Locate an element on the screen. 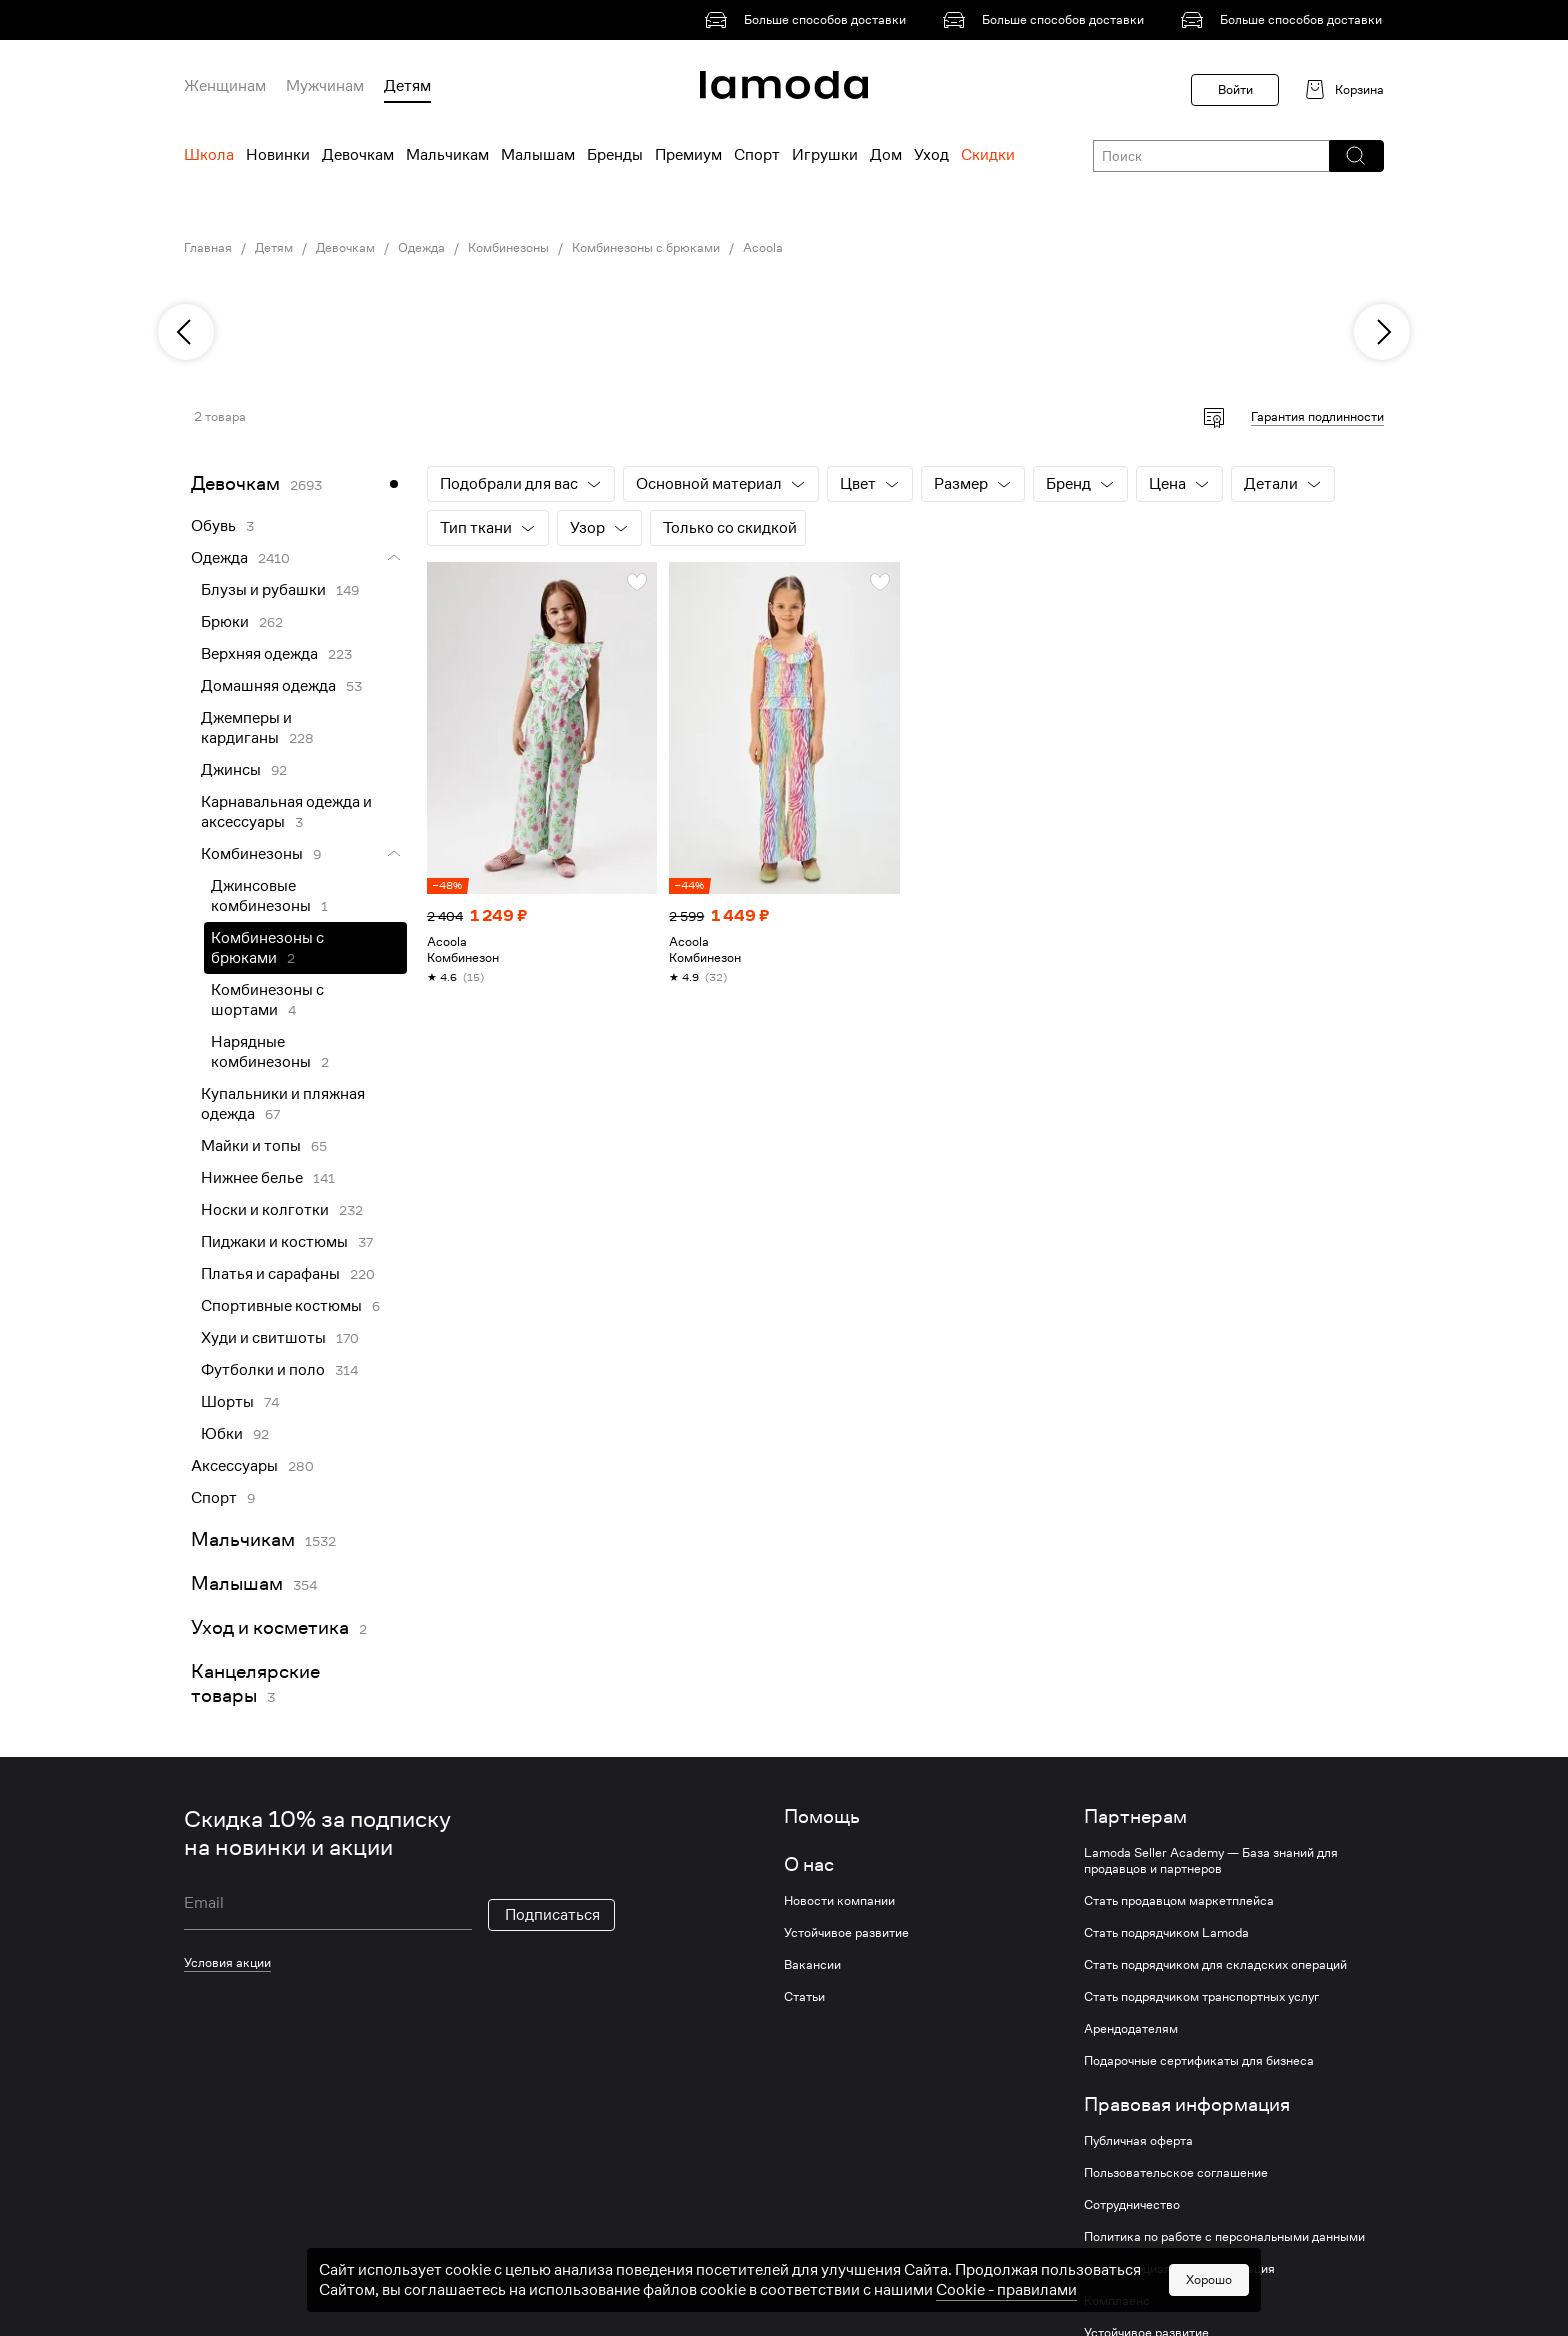 This screenshot has width=1568, height=2336. Устойчивое развитие [link] is located at coordinates (846, 1933).